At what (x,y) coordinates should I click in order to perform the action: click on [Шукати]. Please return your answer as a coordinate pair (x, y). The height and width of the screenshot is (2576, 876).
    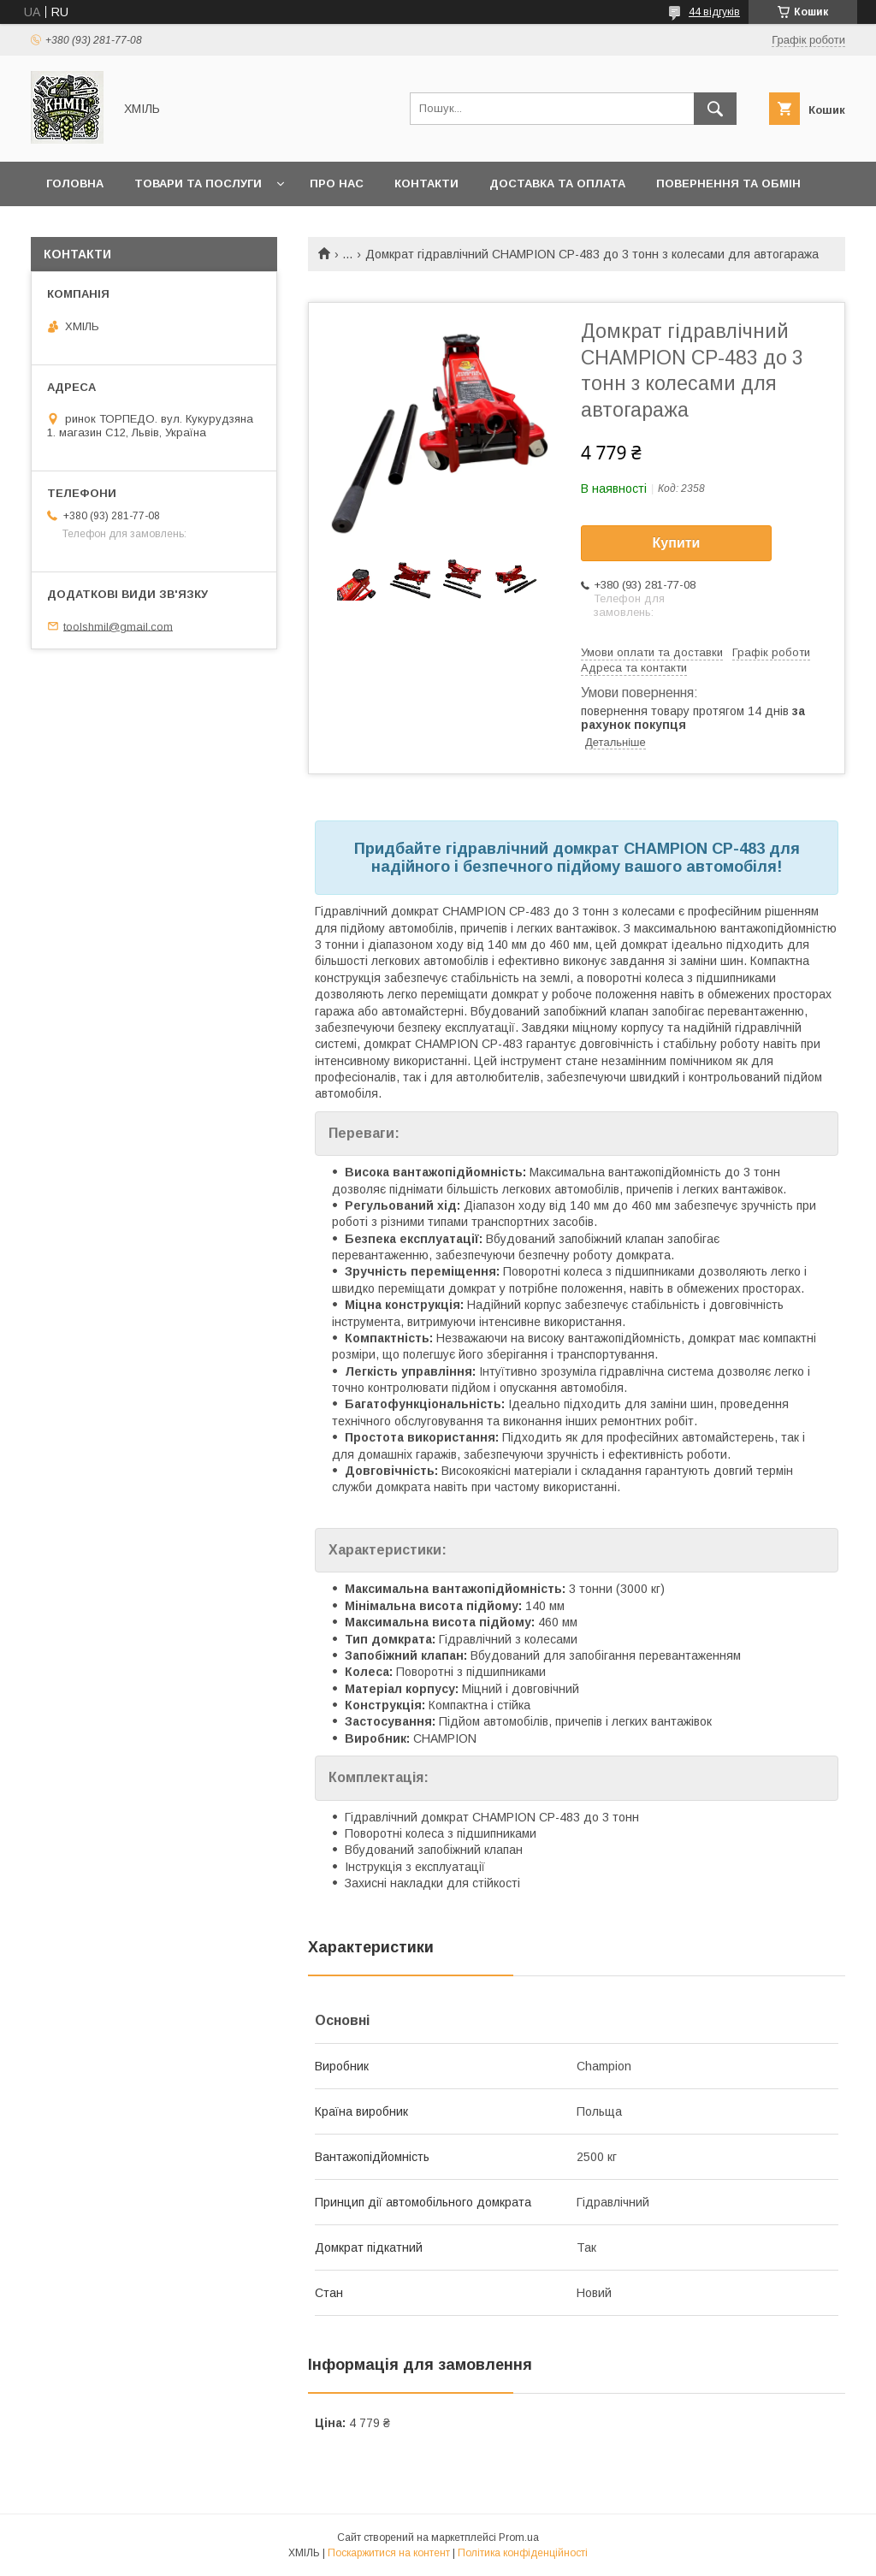
    Looking at the image, I should click on (715, 108).